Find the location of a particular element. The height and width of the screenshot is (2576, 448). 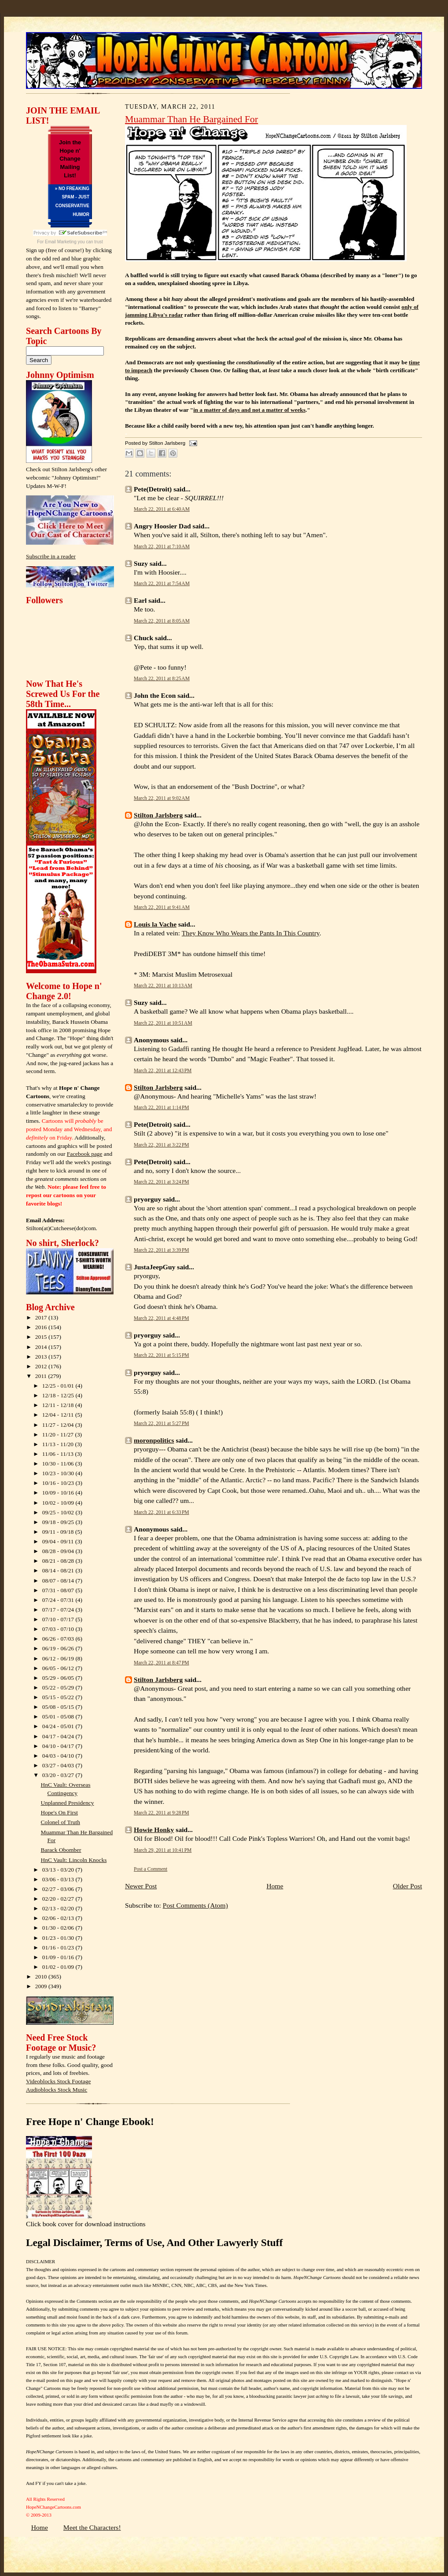

Stilton Jarlsberg is located at coordinates (158, 815).